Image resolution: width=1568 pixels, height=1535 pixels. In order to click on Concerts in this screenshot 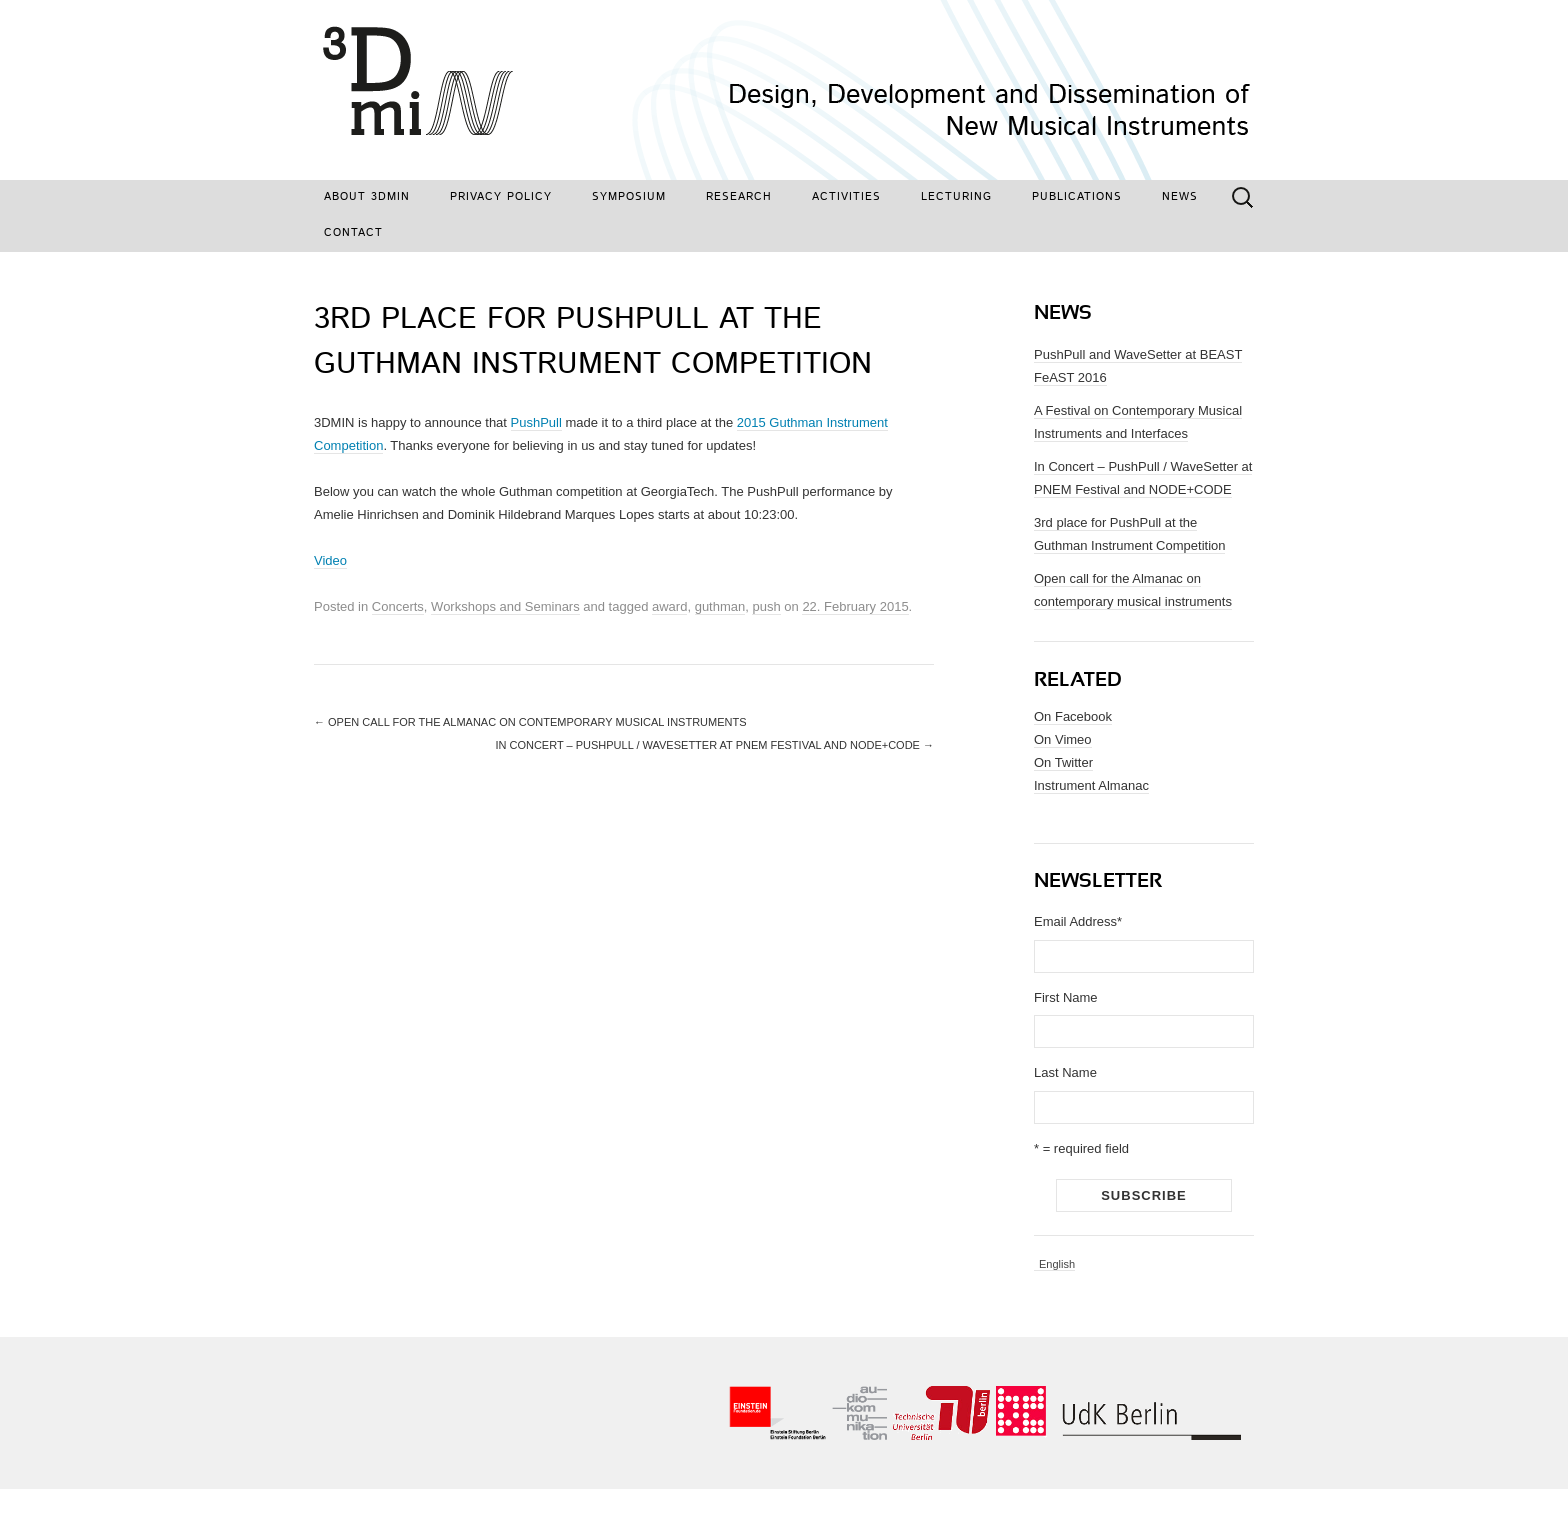, I will do `click(398, 606)`.